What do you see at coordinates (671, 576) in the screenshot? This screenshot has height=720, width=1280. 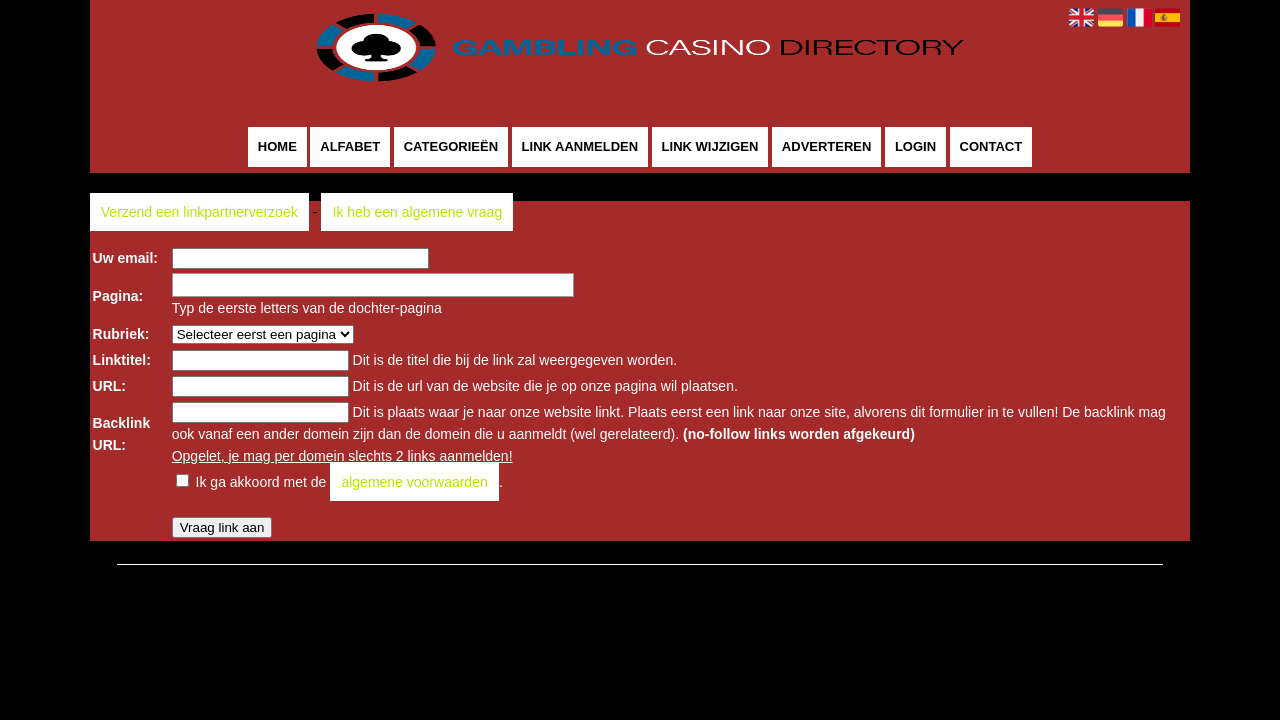 I see `Pagina maken` at bounding box center [671, 576].